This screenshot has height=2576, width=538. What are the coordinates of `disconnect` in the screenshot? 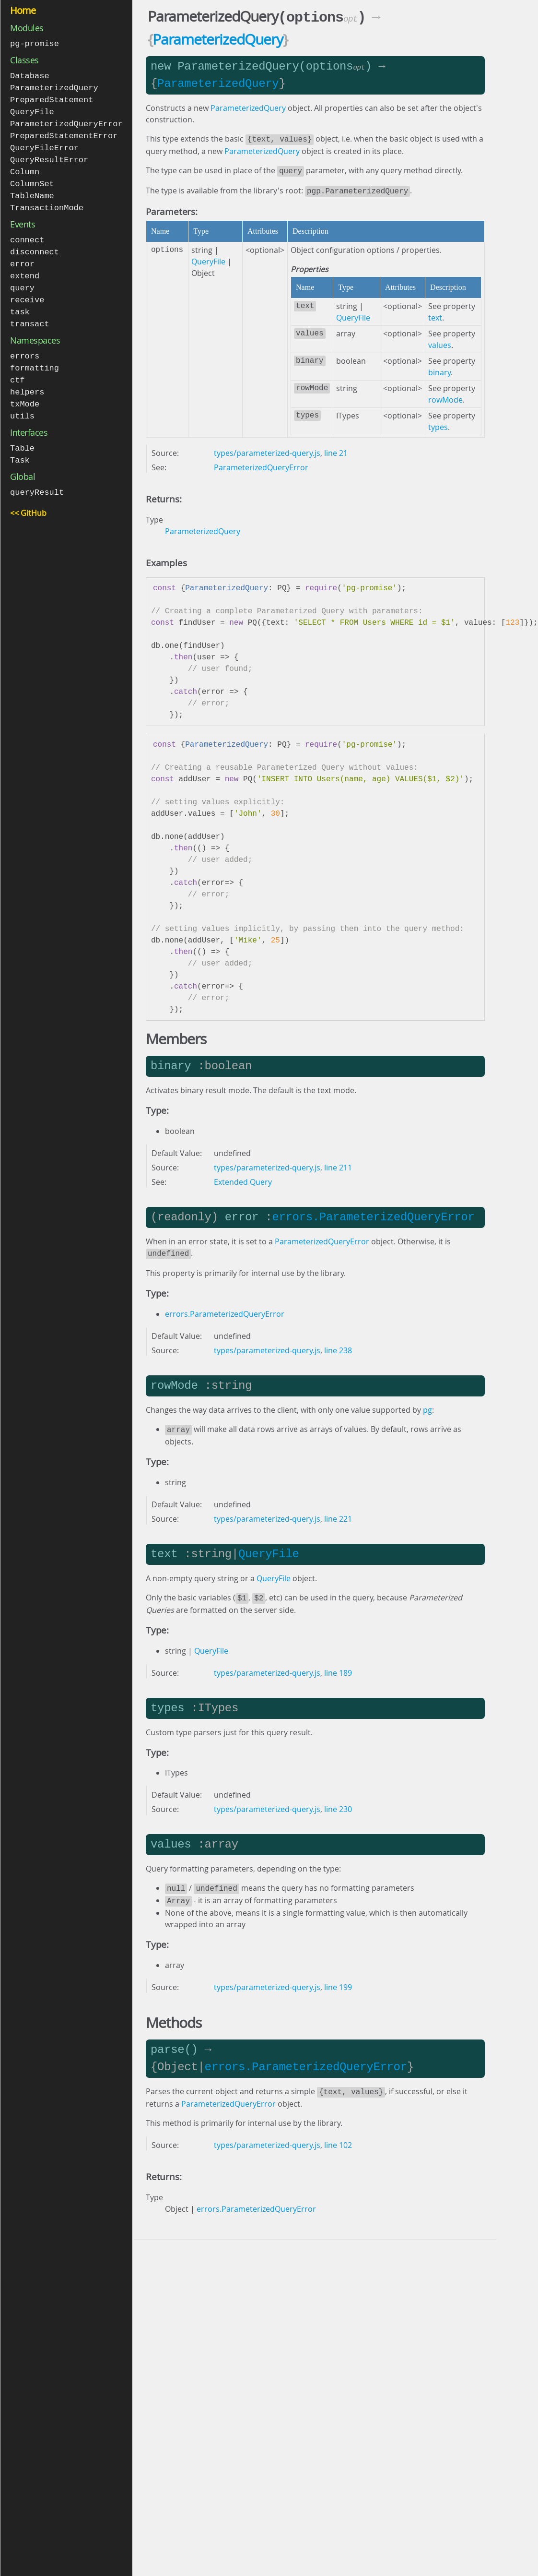 It's located at (34, 244).